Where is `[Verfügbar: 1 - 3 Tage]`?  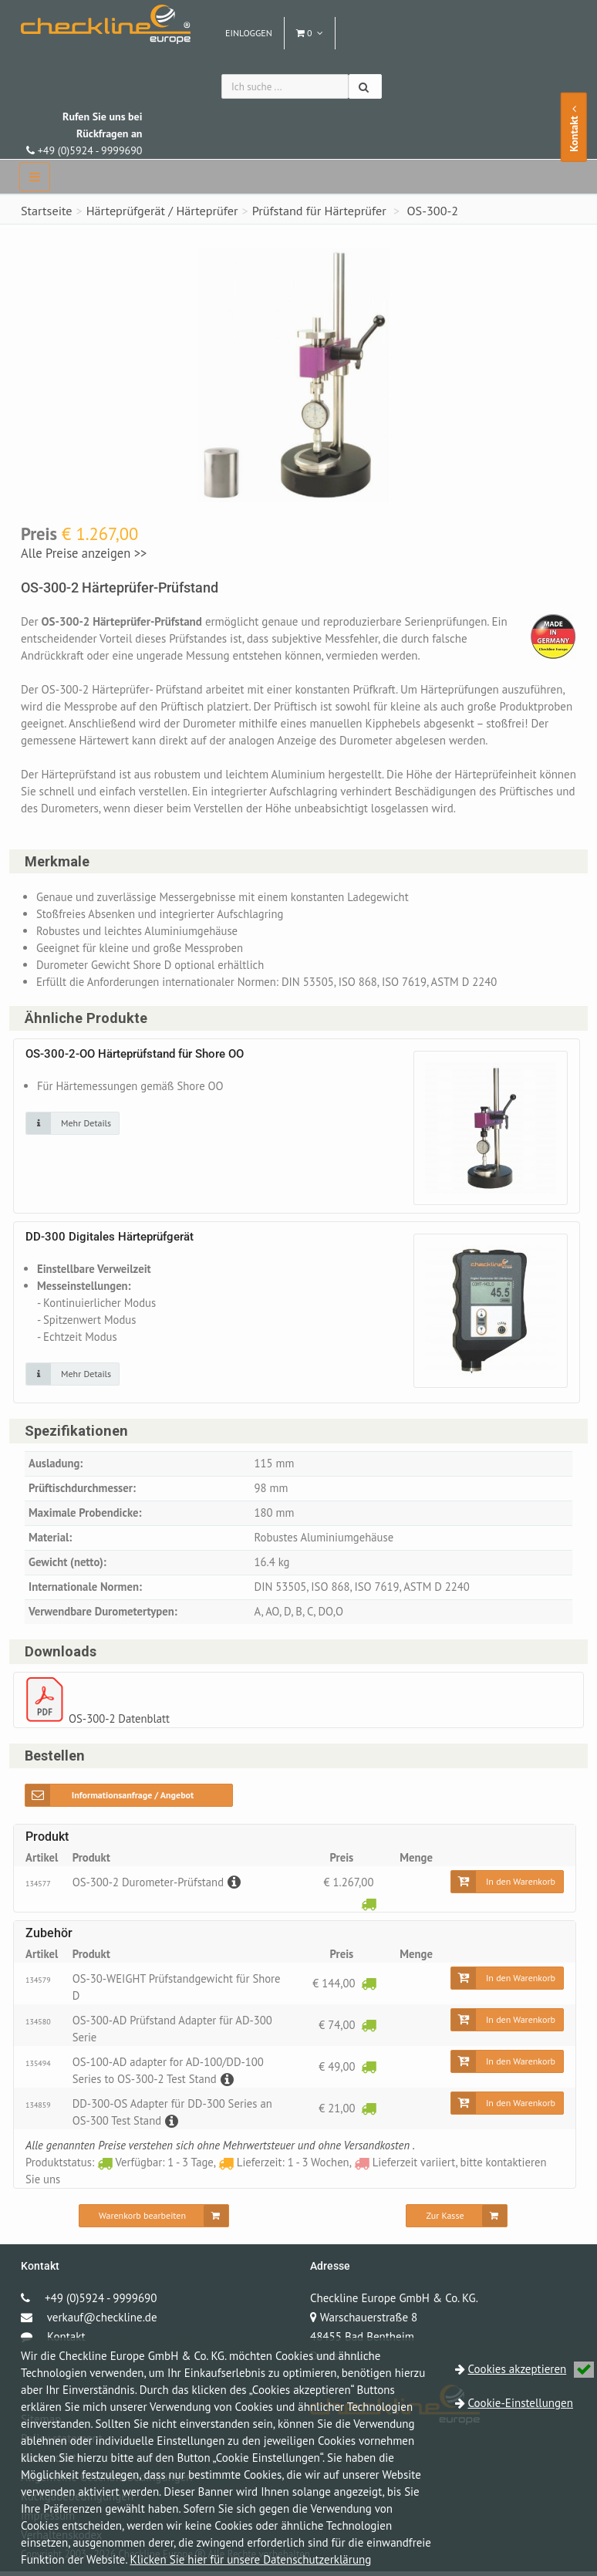 [Verfügbar: 1 - 3 Tage] is located at coordinates (368, 1907).